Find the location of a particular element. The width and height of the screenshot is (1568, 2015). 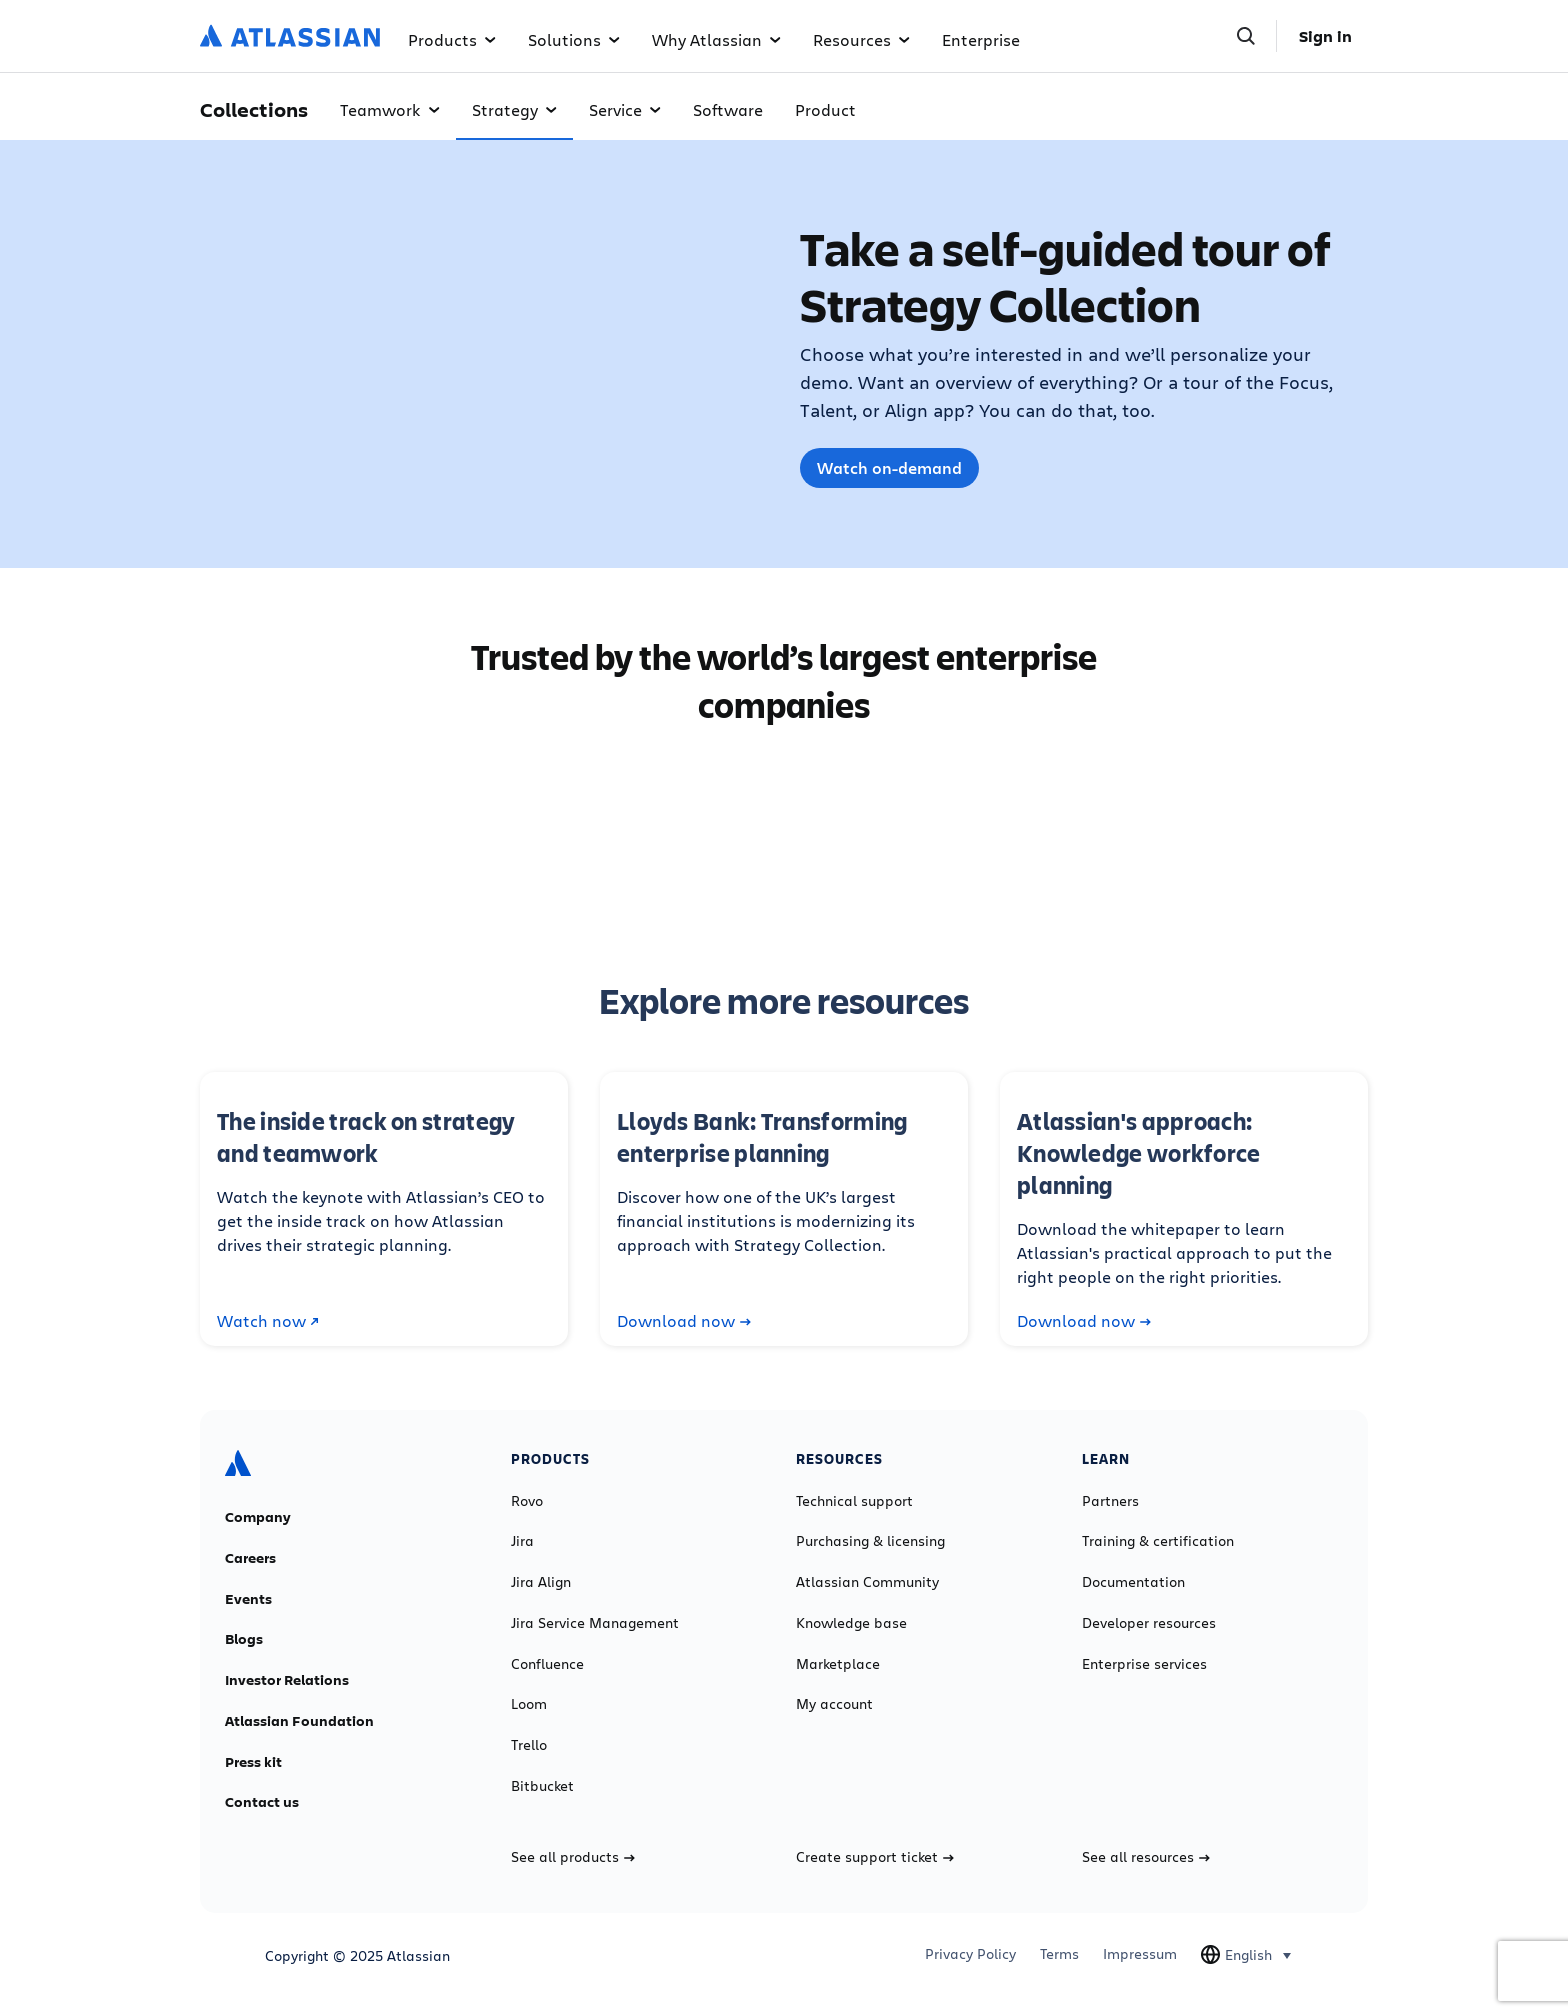

Bitbucket is located at coordinates (542, 1786).